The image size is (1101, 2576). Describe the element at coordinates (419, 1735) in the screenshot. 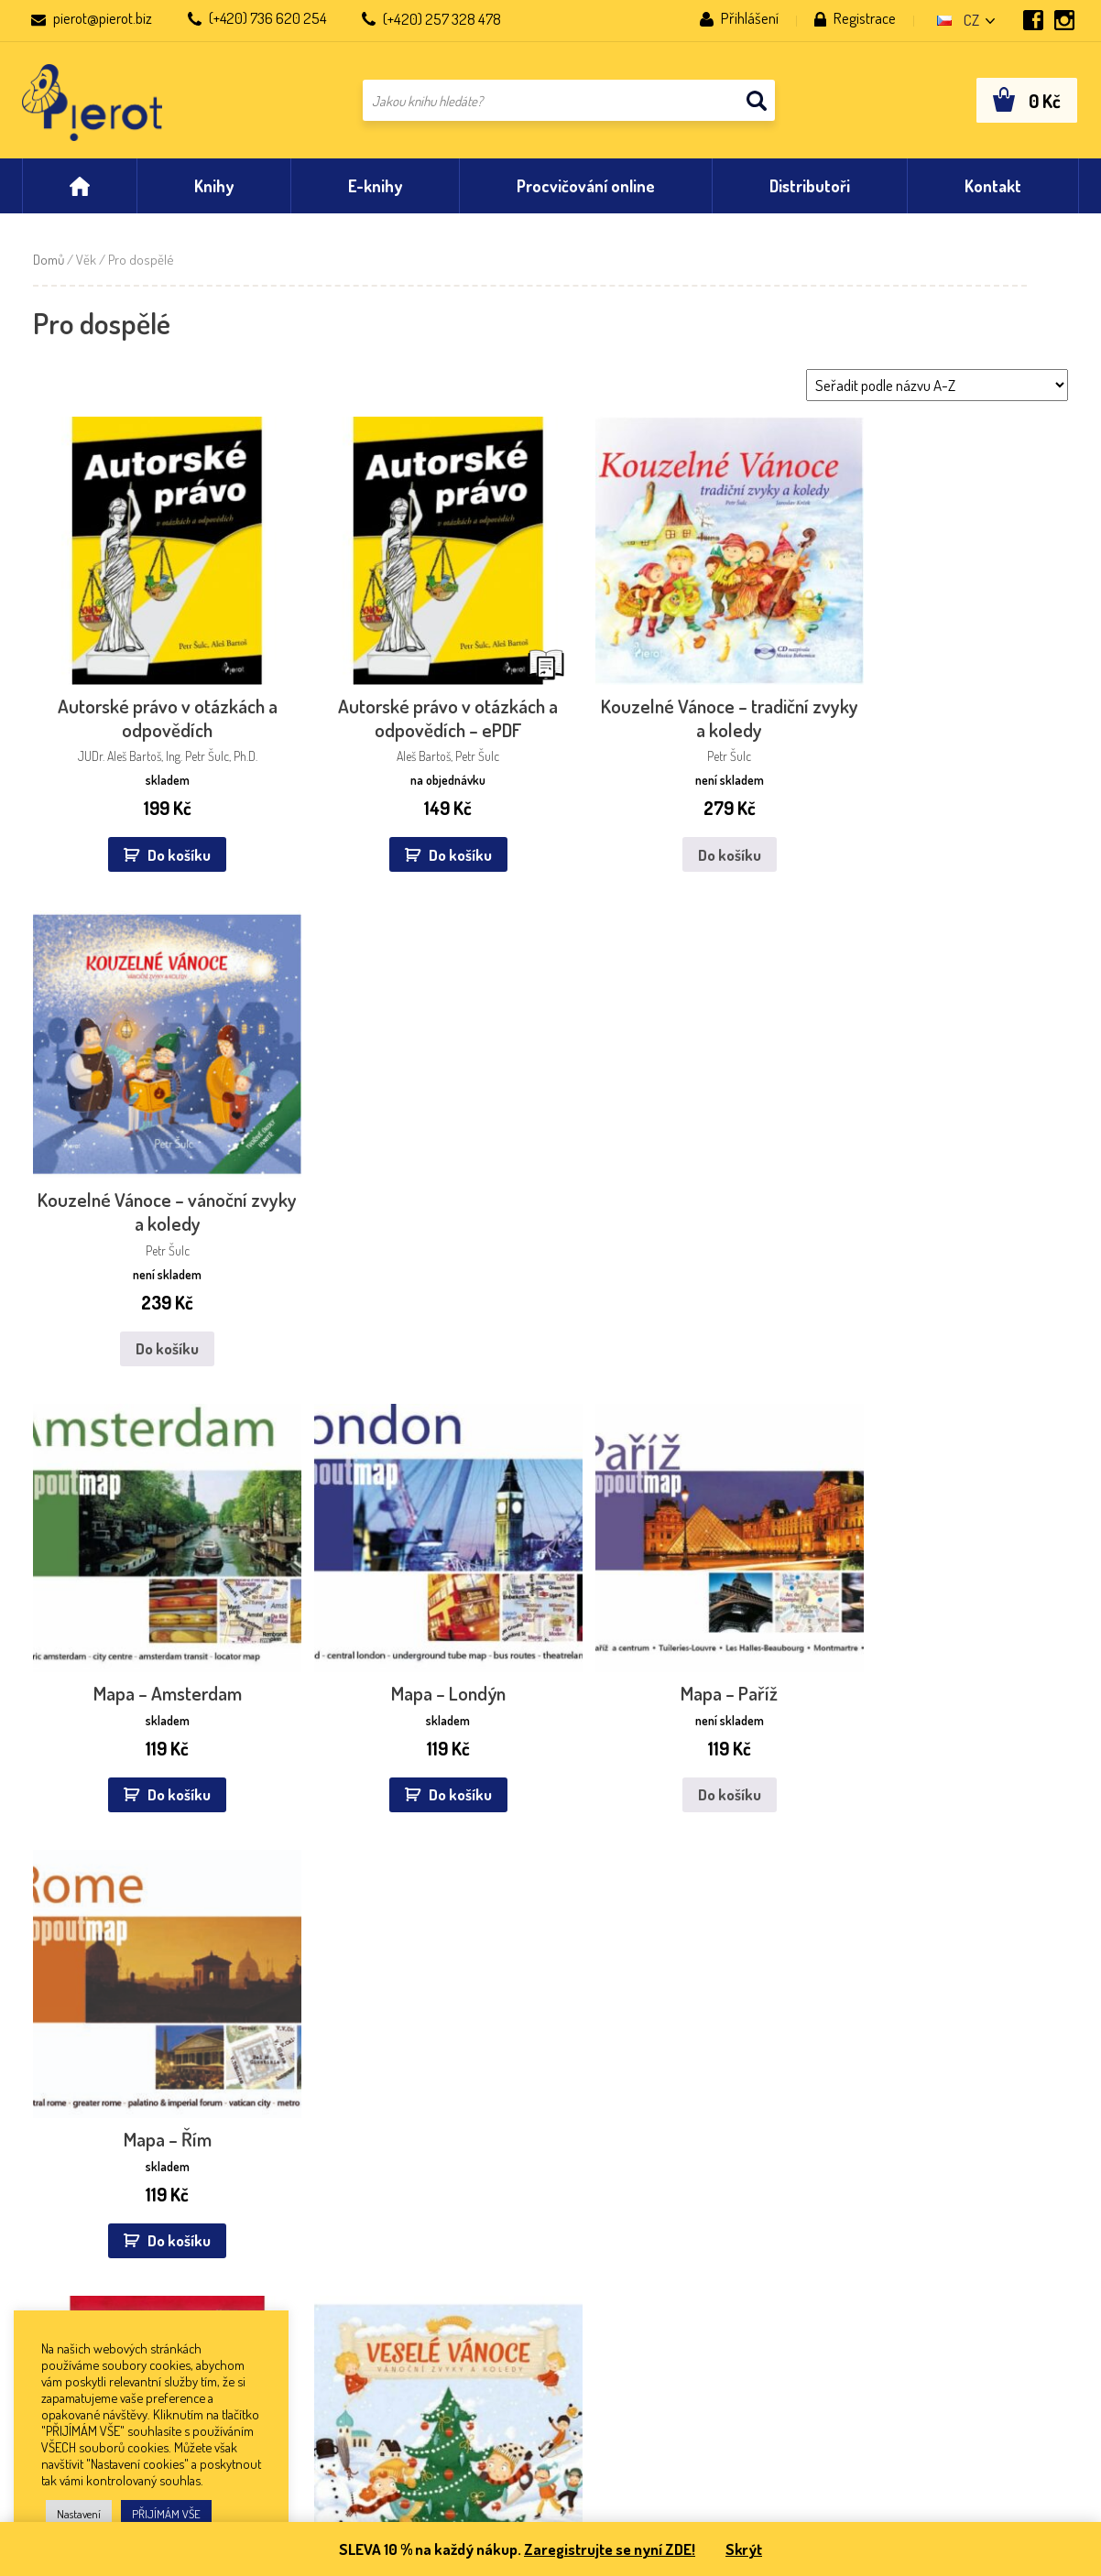

I see `Do košíku [Zjistit více o „Veselé Vánoce - vánoční zvyky a koledy s CD“]` at that location.